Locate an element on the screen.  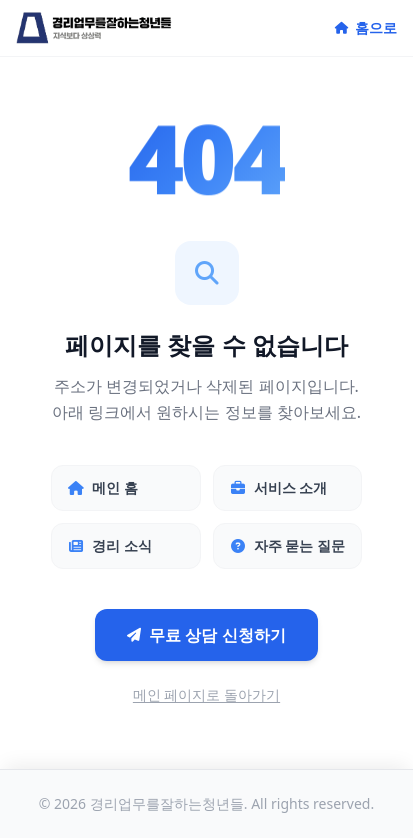
자주 묻는 질문 is located at coordinates (287, 545).